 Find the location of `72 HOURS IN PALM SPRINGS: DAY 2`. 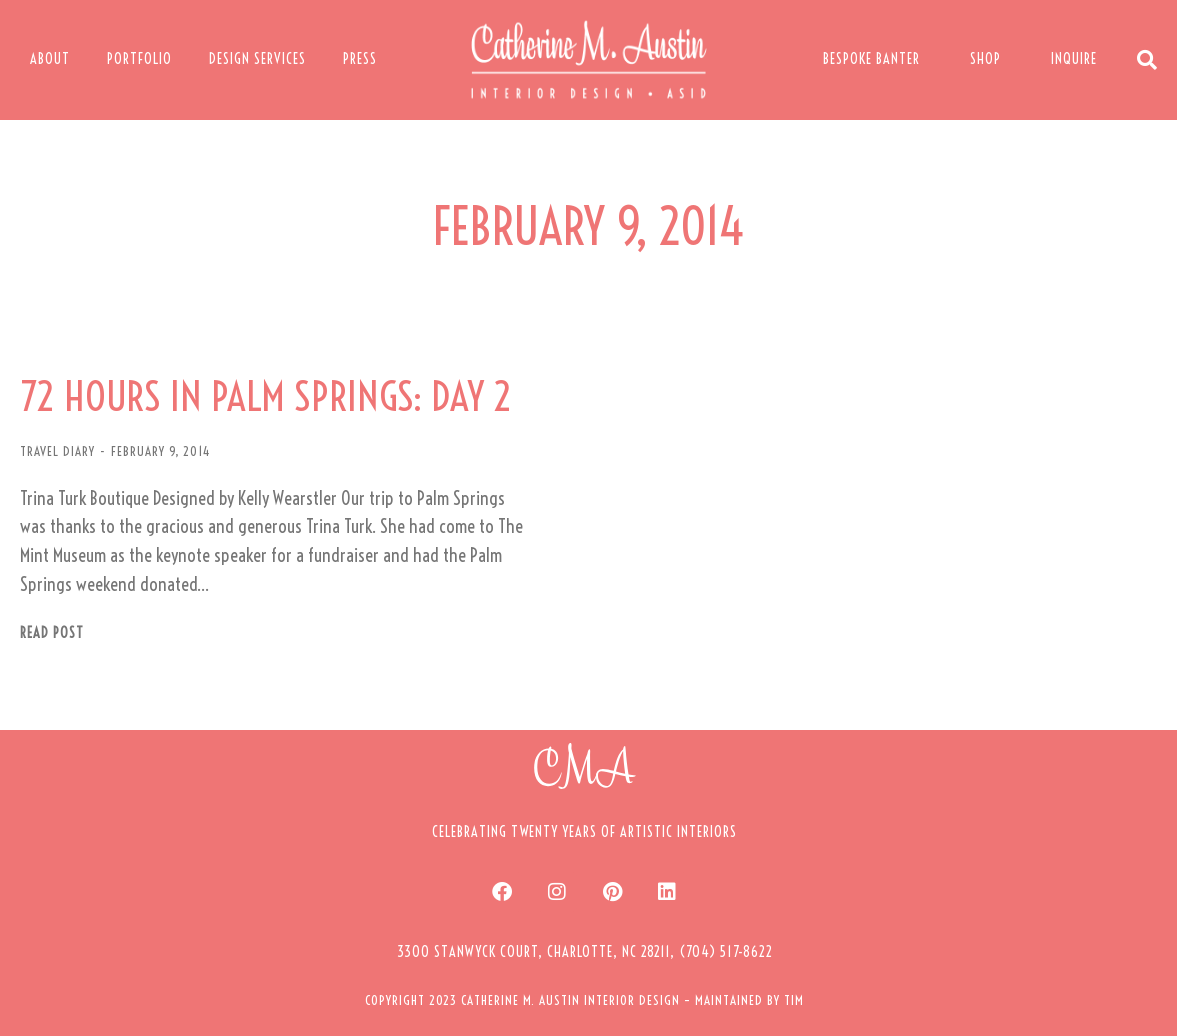

72 HOURS IN PALM SPRINGS: DAY 2 is located at coordinates (266, 397).